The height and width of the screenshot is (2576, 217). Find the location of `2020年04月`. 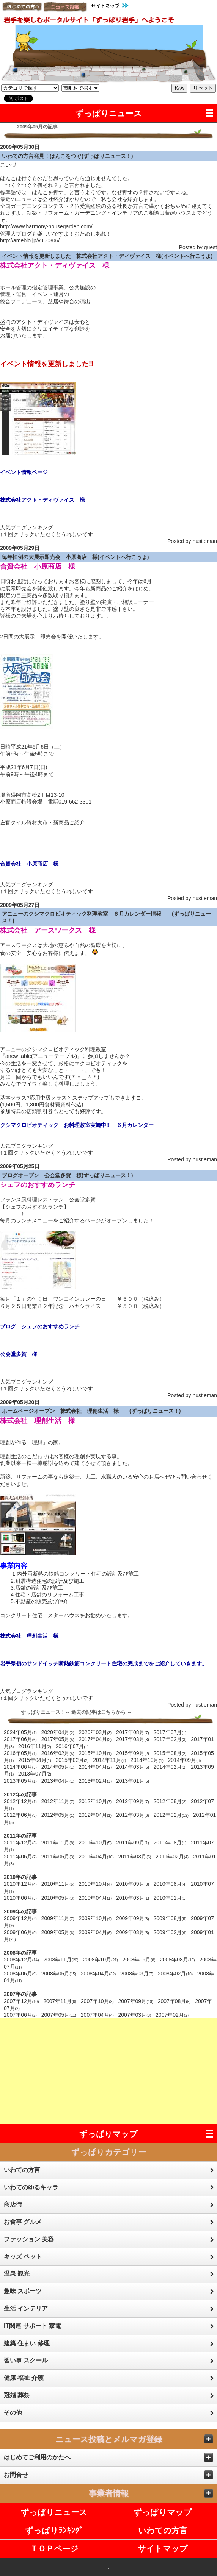

2020年04月 is located at coordinates (57, 1732).